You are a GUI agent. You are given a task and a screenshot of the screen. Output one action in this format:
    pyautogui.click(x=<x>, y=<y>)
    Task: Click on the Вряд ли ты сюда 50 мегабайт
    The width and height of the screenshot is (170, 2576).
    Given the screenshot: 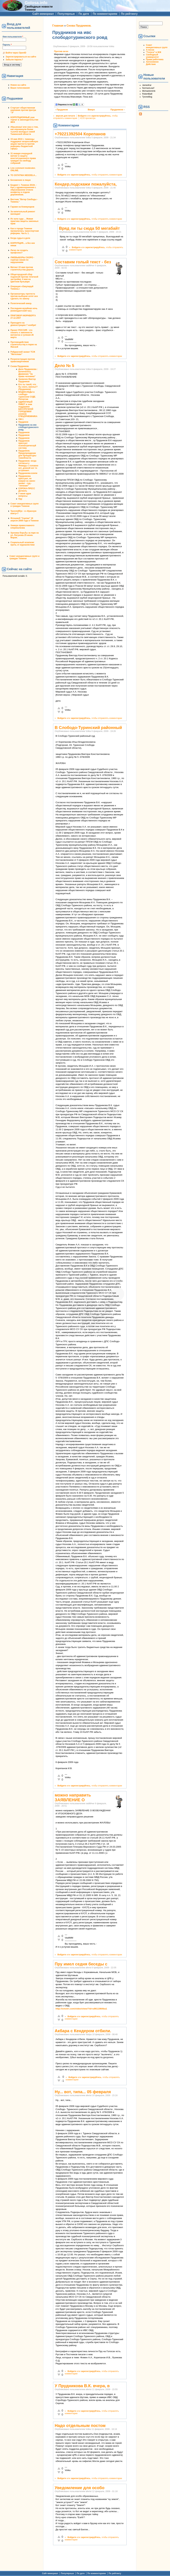 What is the action you would take?
    pyautogui.click(x=89, y=228)
    